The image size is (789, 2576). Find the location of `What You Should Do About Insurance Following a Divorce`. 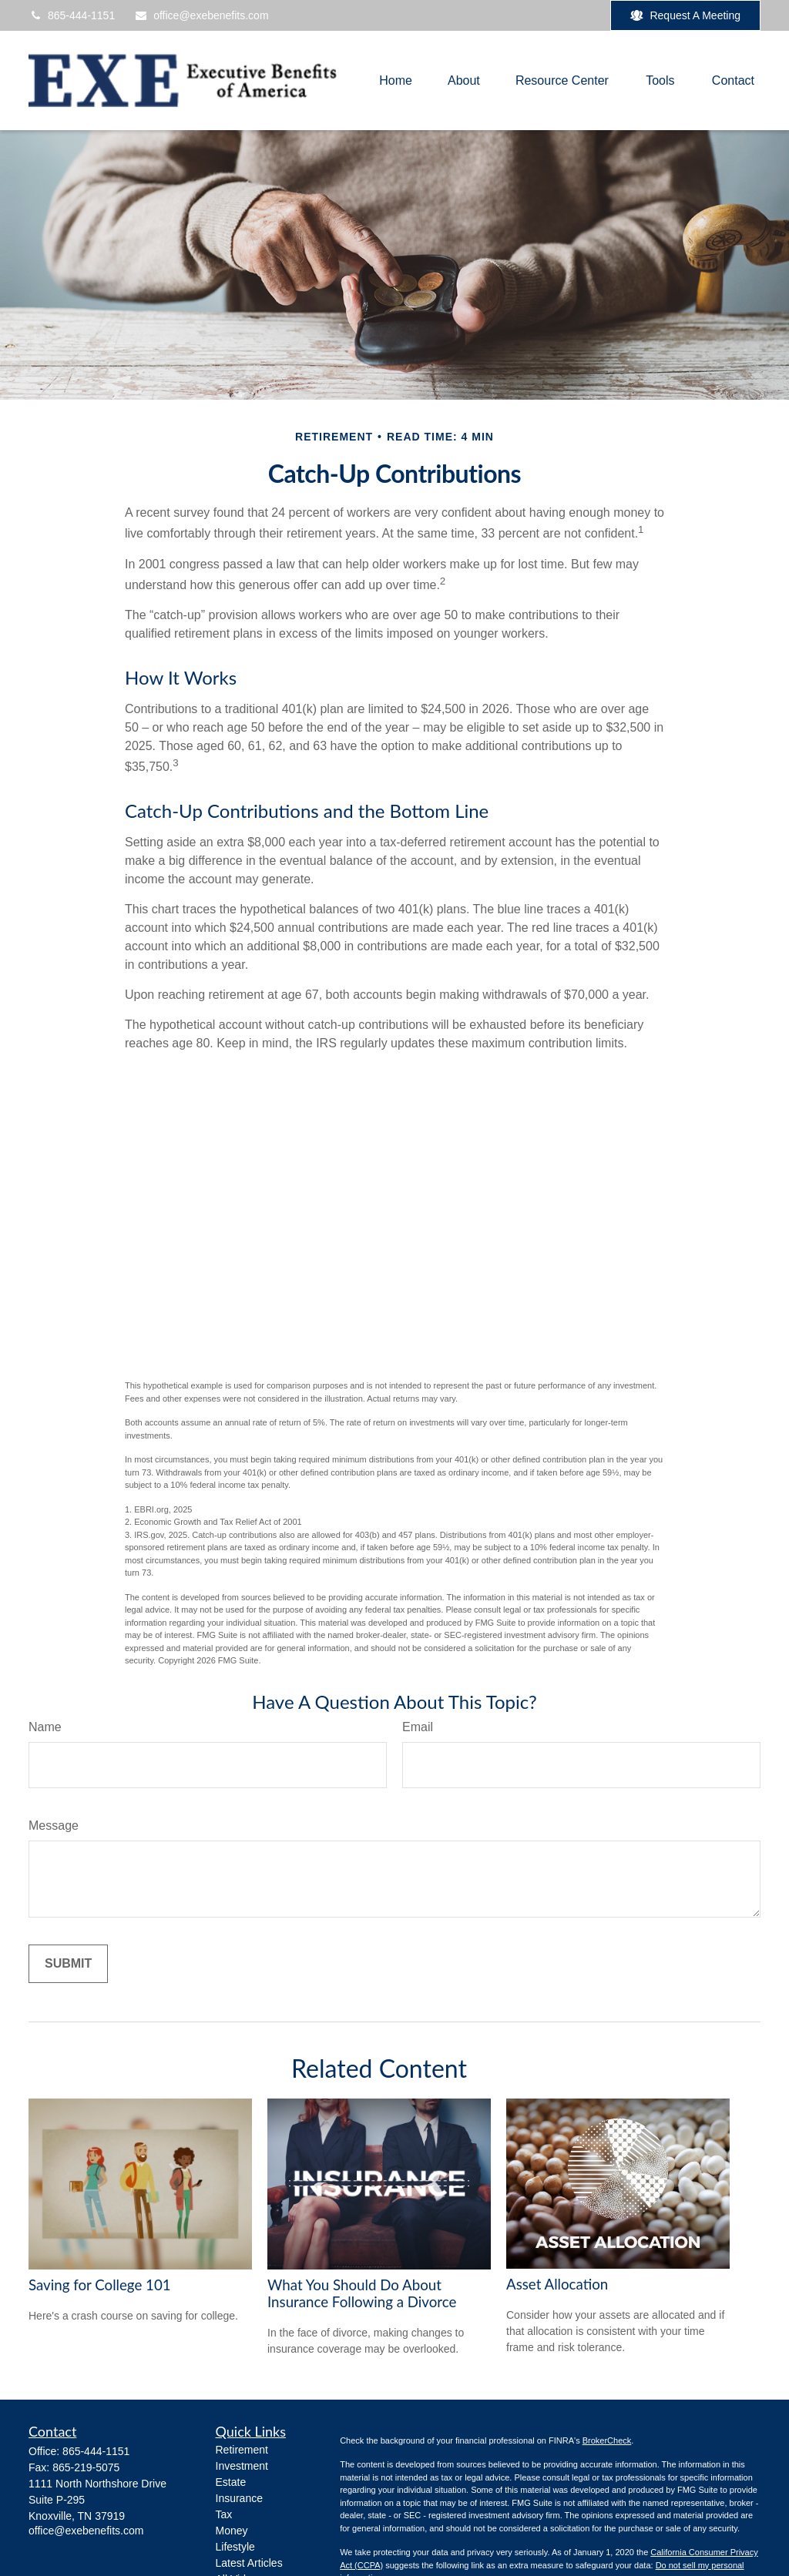

What You Should Do About Insurance Following a Divorce is located at coordinates (361, 2293).